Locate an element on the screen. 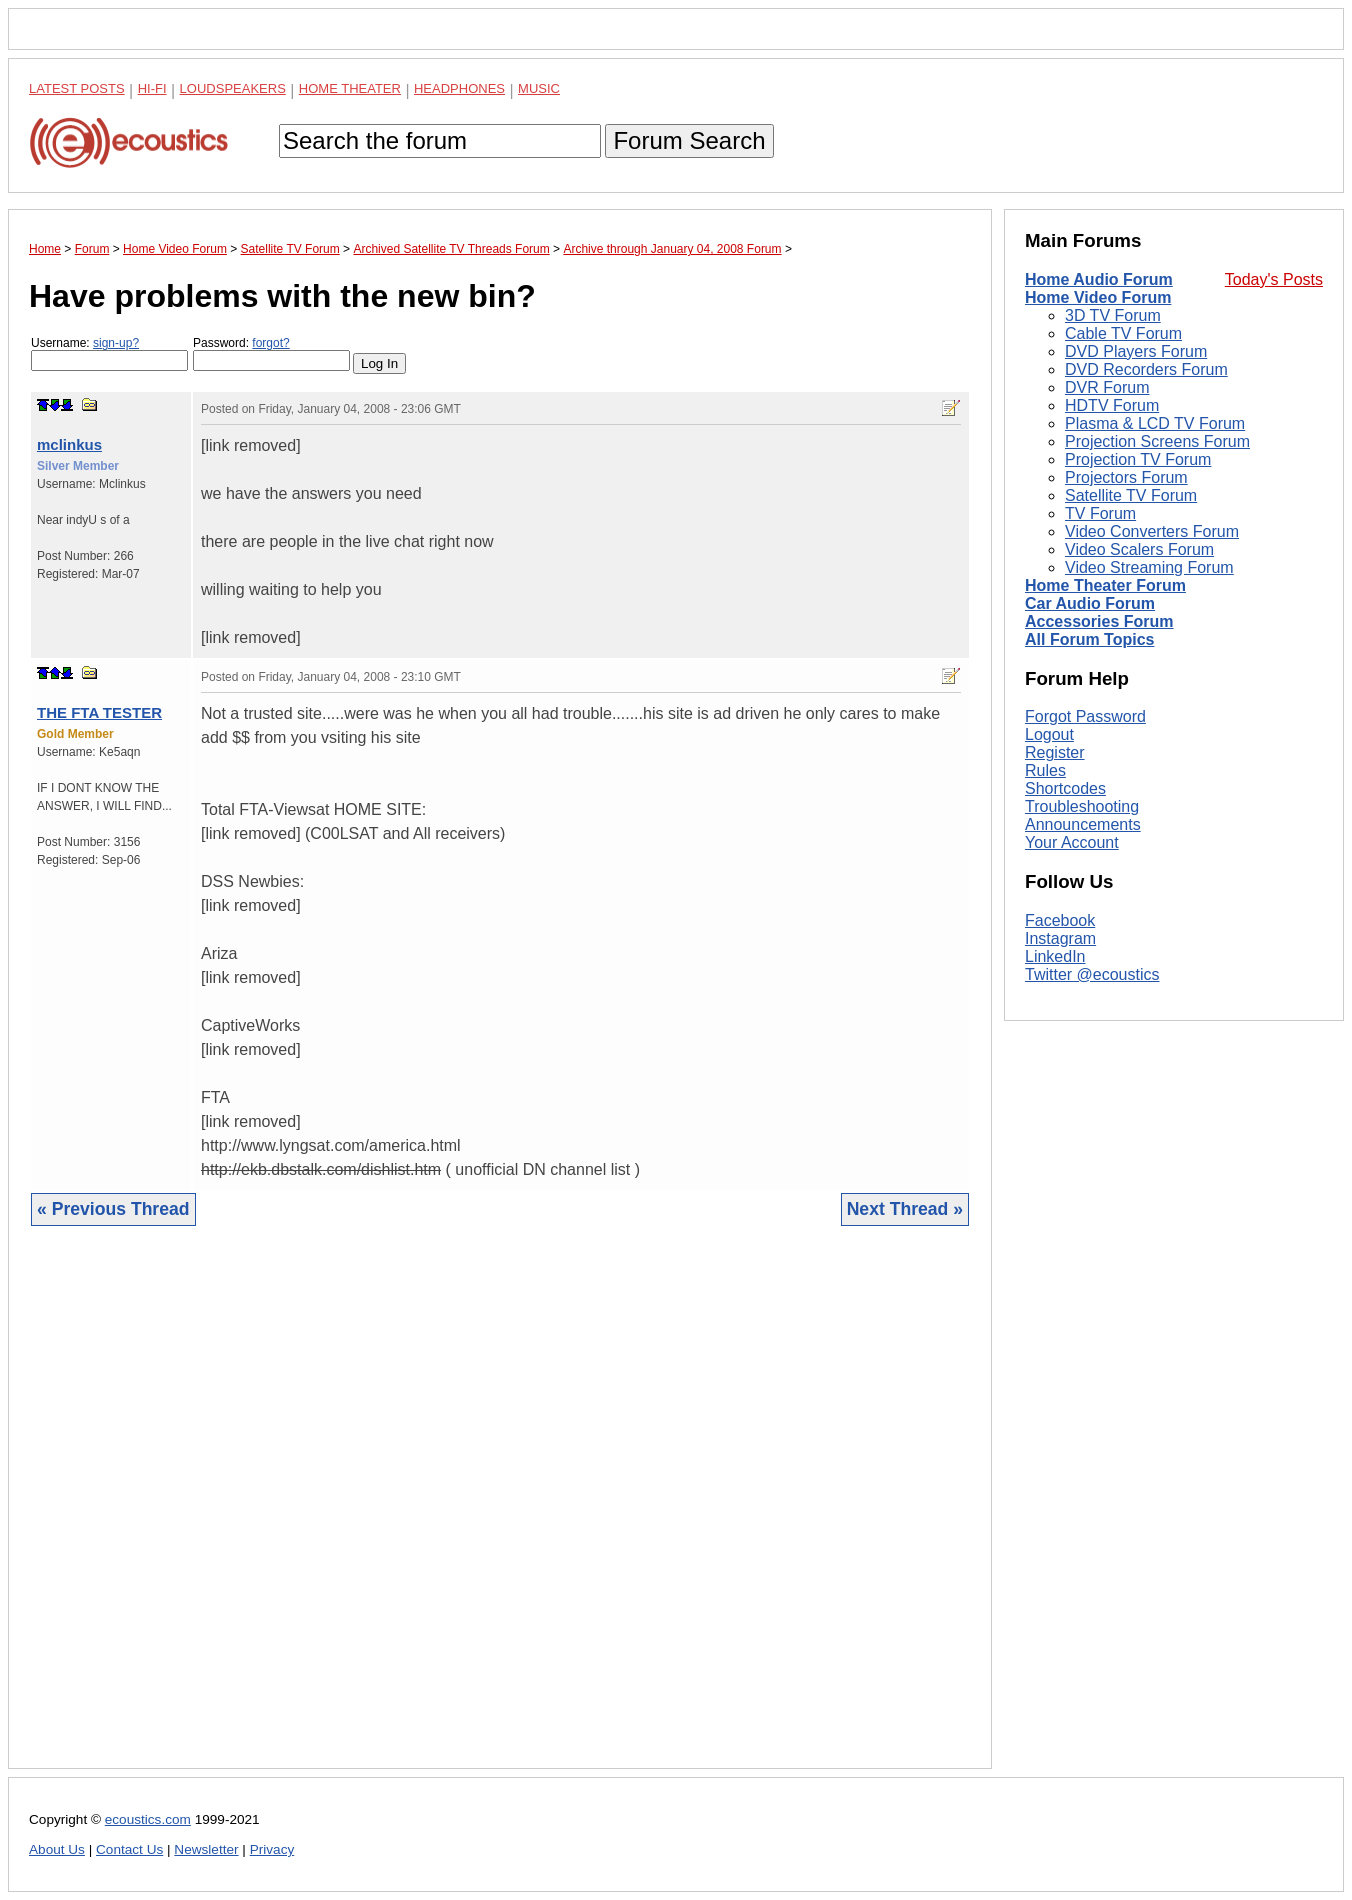 This screenshot has width=1352, height=1900. Shortcodes is located at coordinates (1065, 788).